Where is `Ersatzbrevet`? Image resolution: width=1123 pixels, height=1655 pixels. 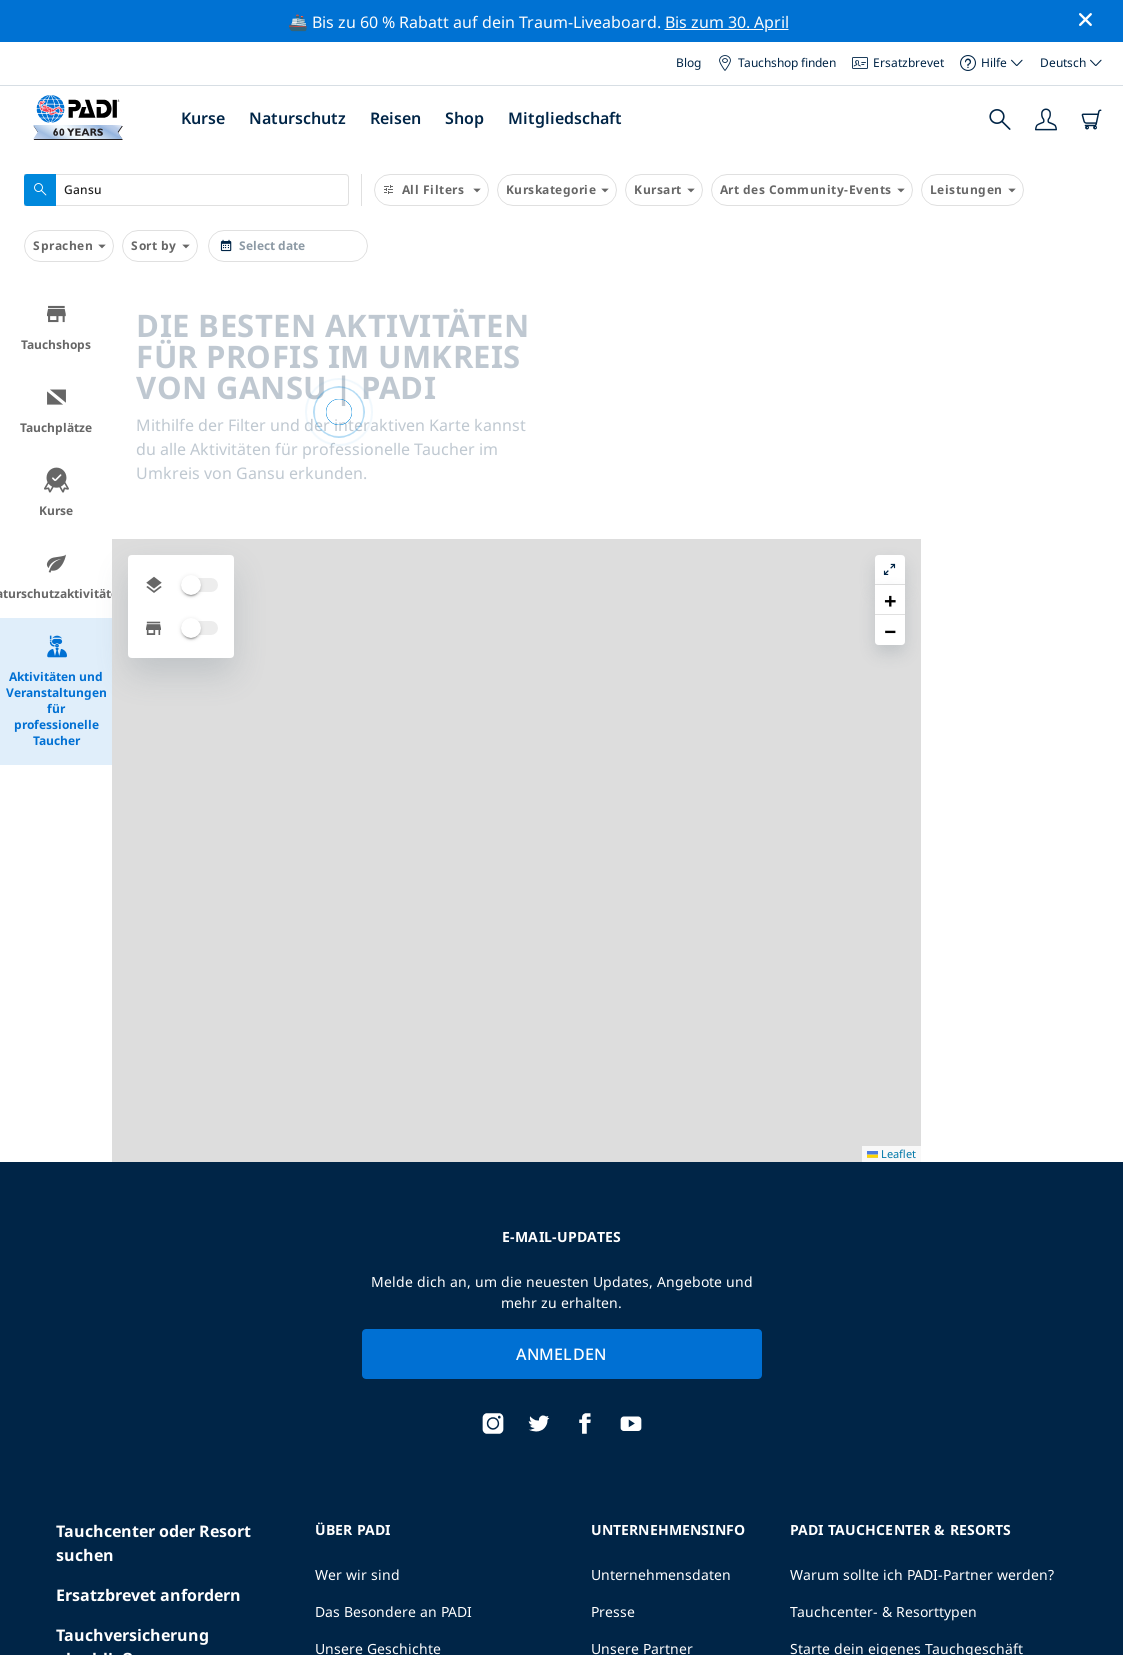 Ersatzbrevet is located at coordinates (898, 62).